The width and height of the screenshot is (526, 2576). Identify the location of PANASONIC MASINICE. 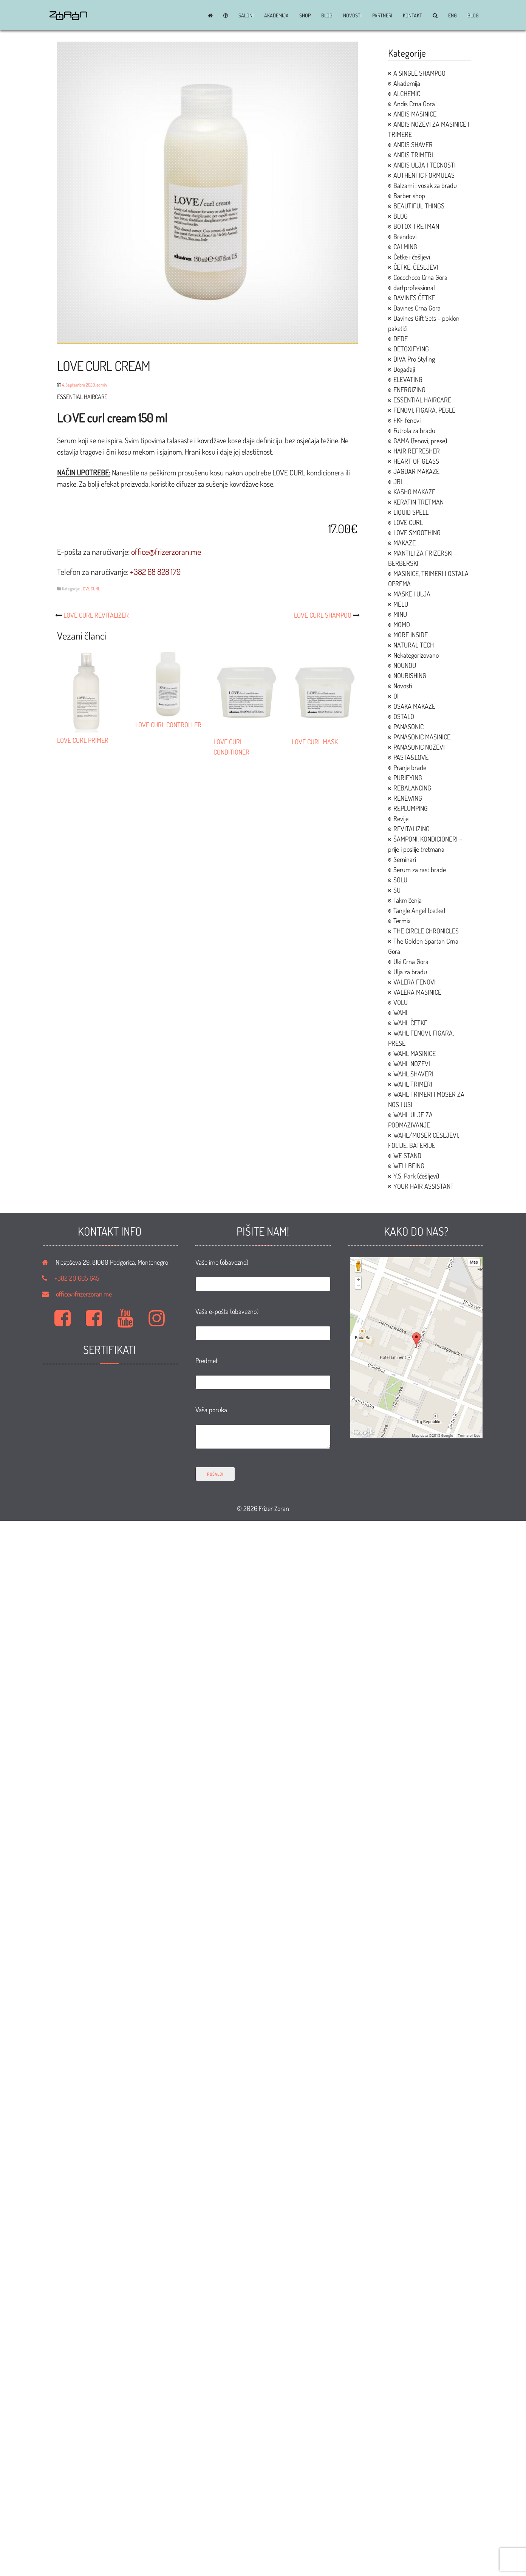
(421, 737).